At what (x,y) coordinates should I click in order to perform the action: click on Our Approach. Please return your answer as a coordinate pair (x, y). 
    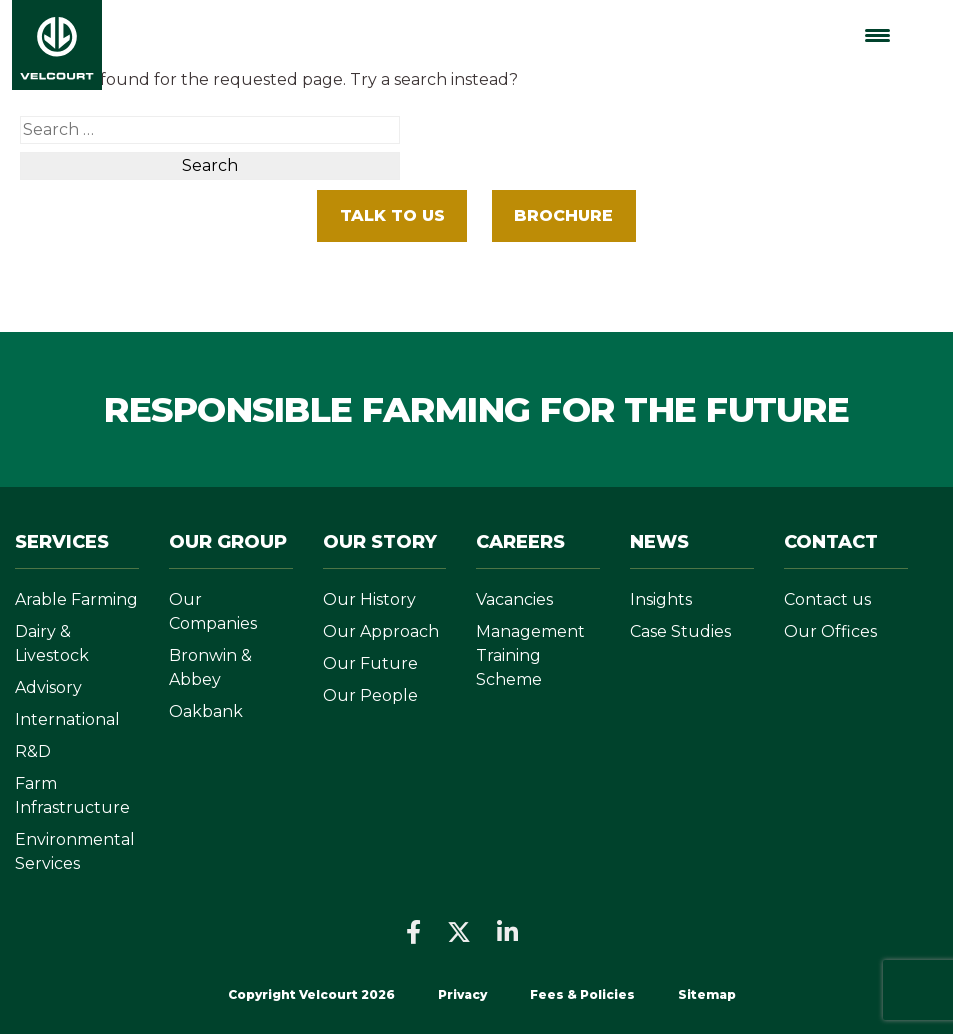
    Looking at the image, I should click on (381, 631).